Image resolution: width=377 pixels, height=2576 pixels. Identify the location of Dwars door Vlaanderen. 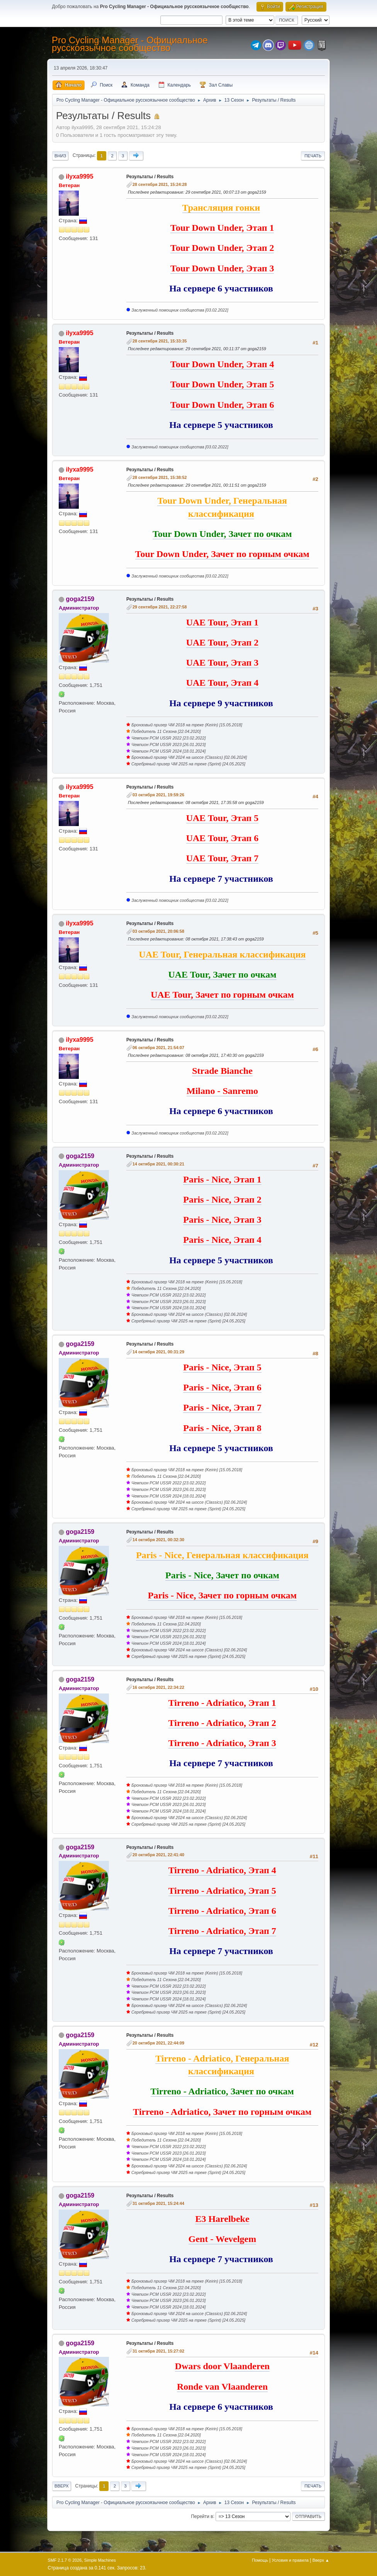
(222, 2366).